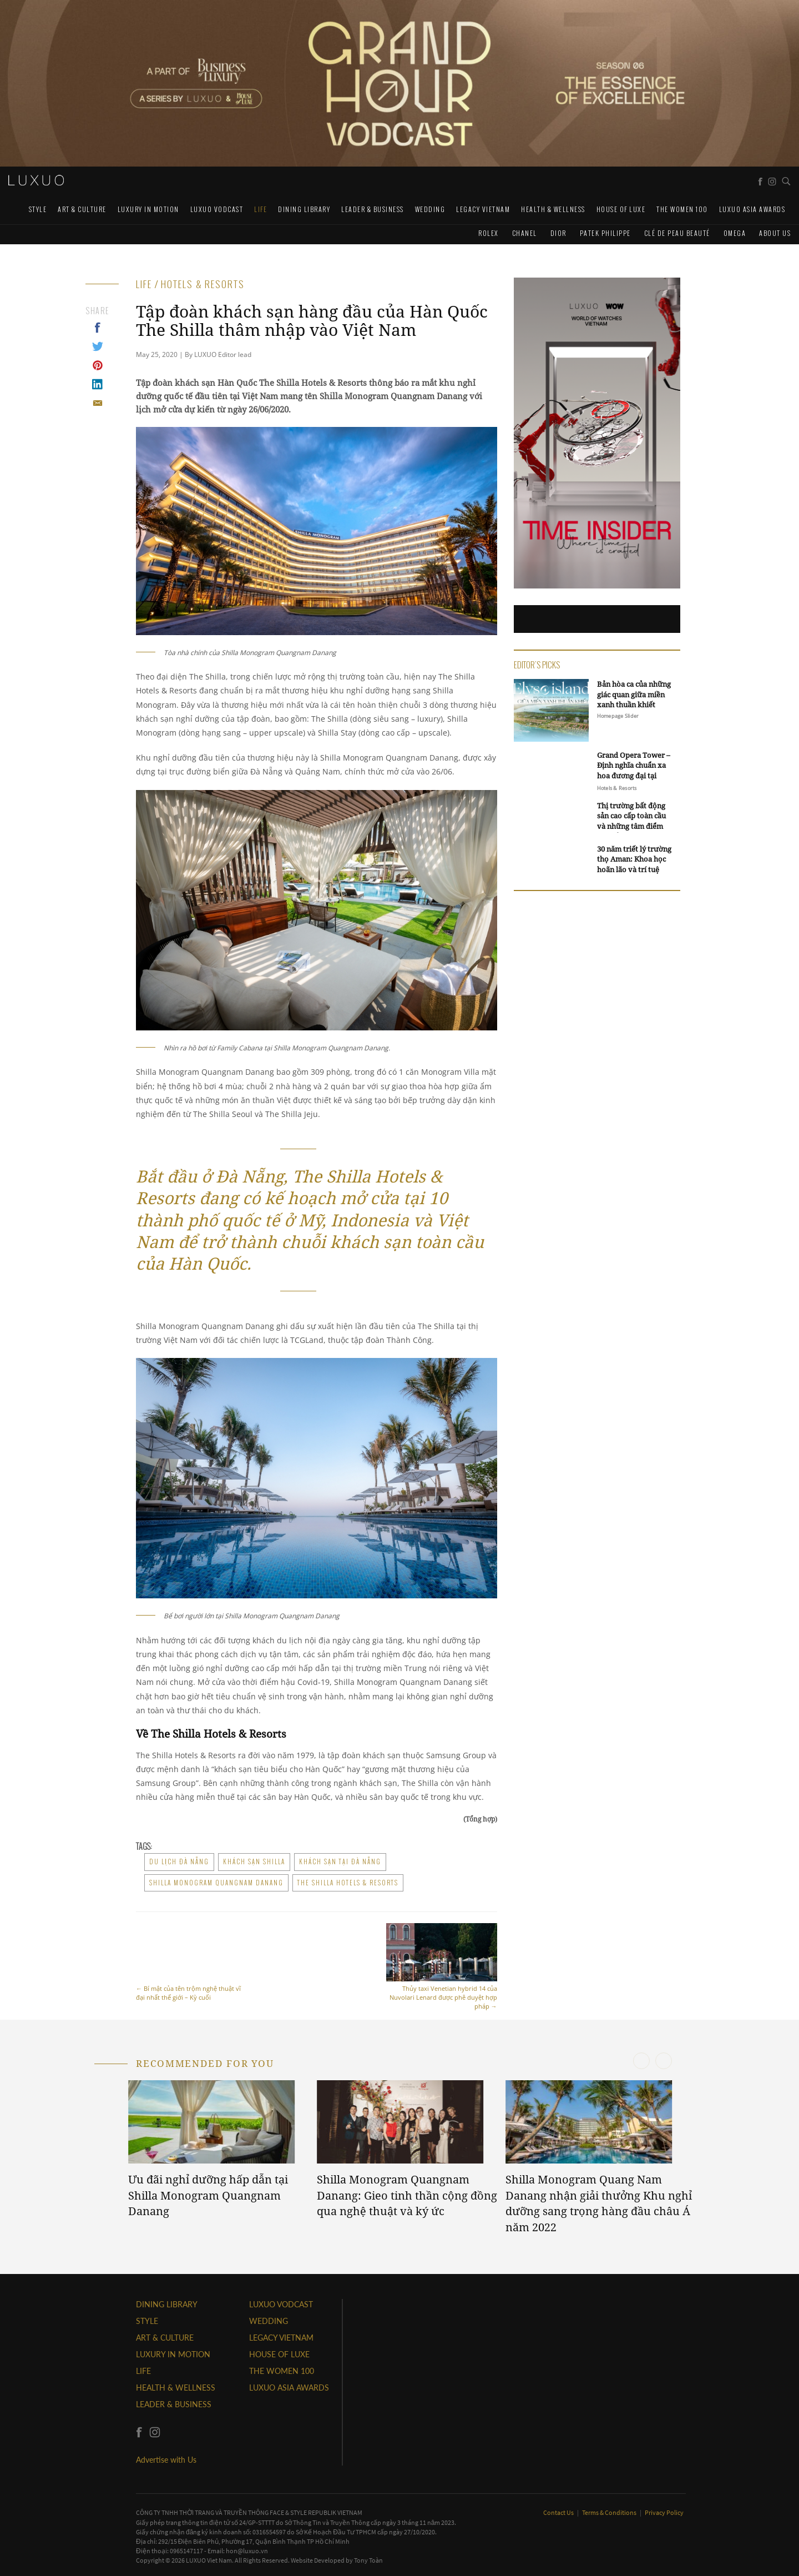 This screenshot has width=799, height=2576. What do you see at coordinates (260, 209) in the screenshot?
I see `LIFE` at bounding box center [260, 209].